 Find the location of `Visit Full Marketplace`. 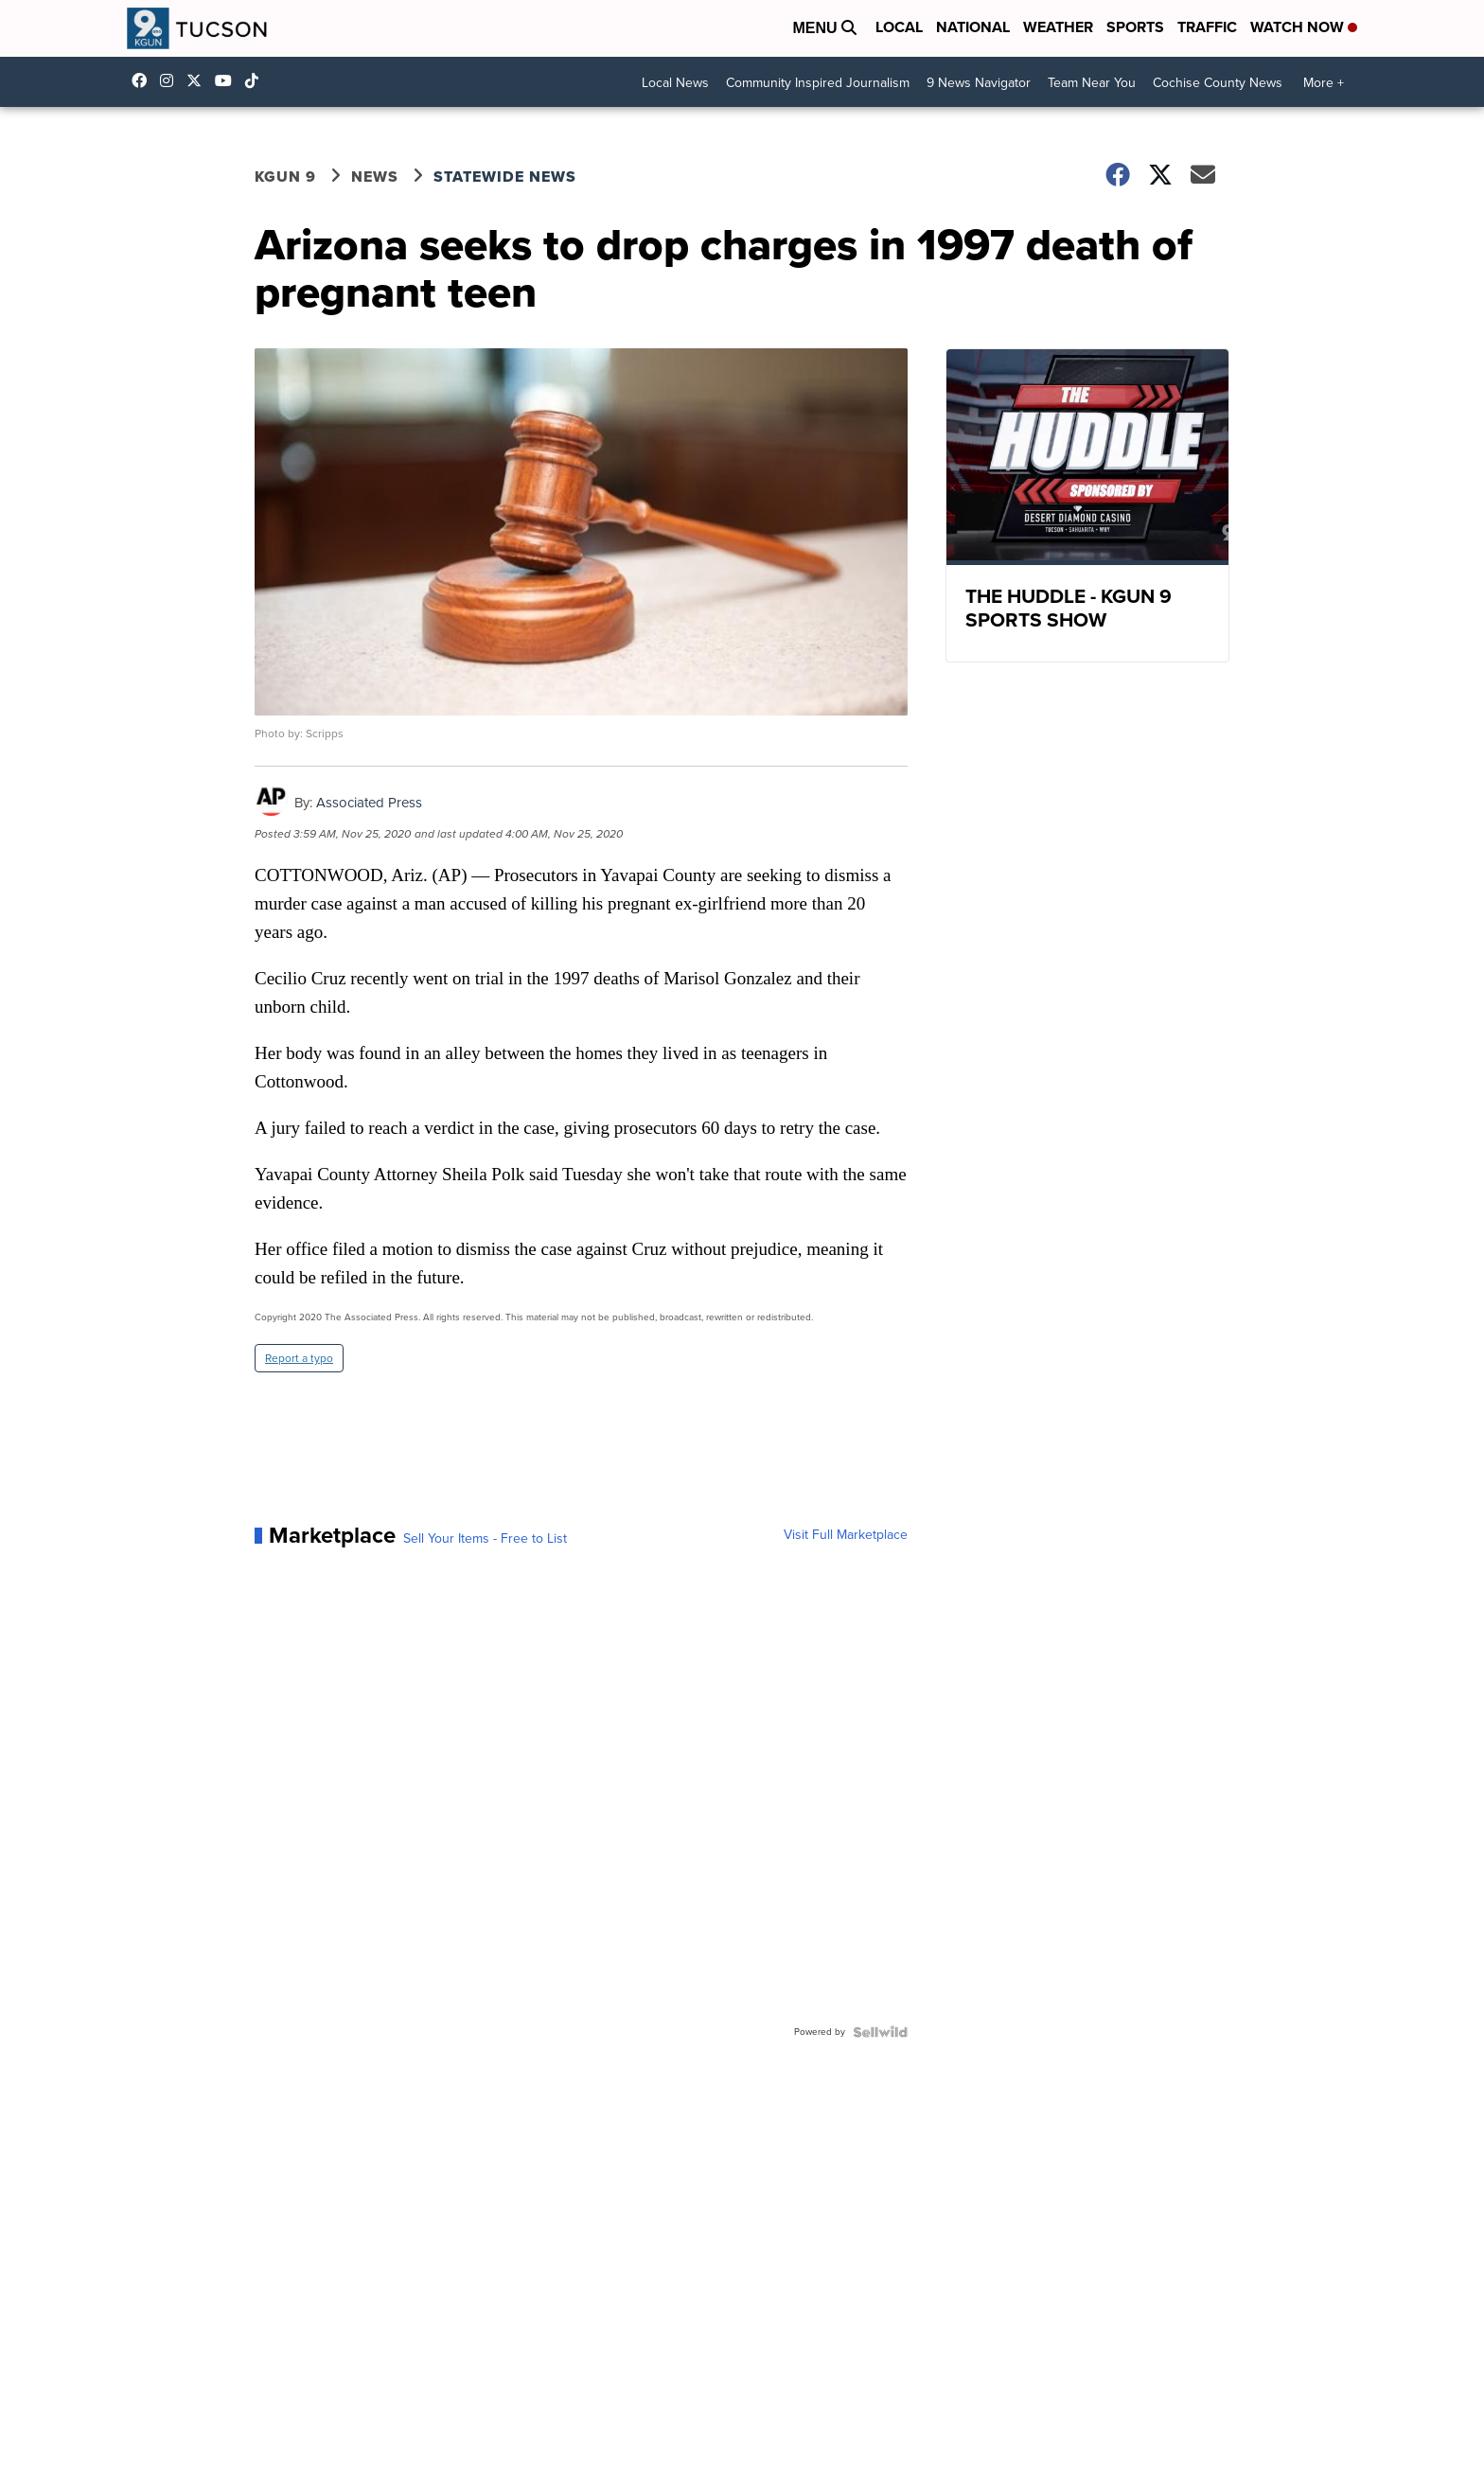

Visit Full Marketplace is located at coordinates (846, 1535).